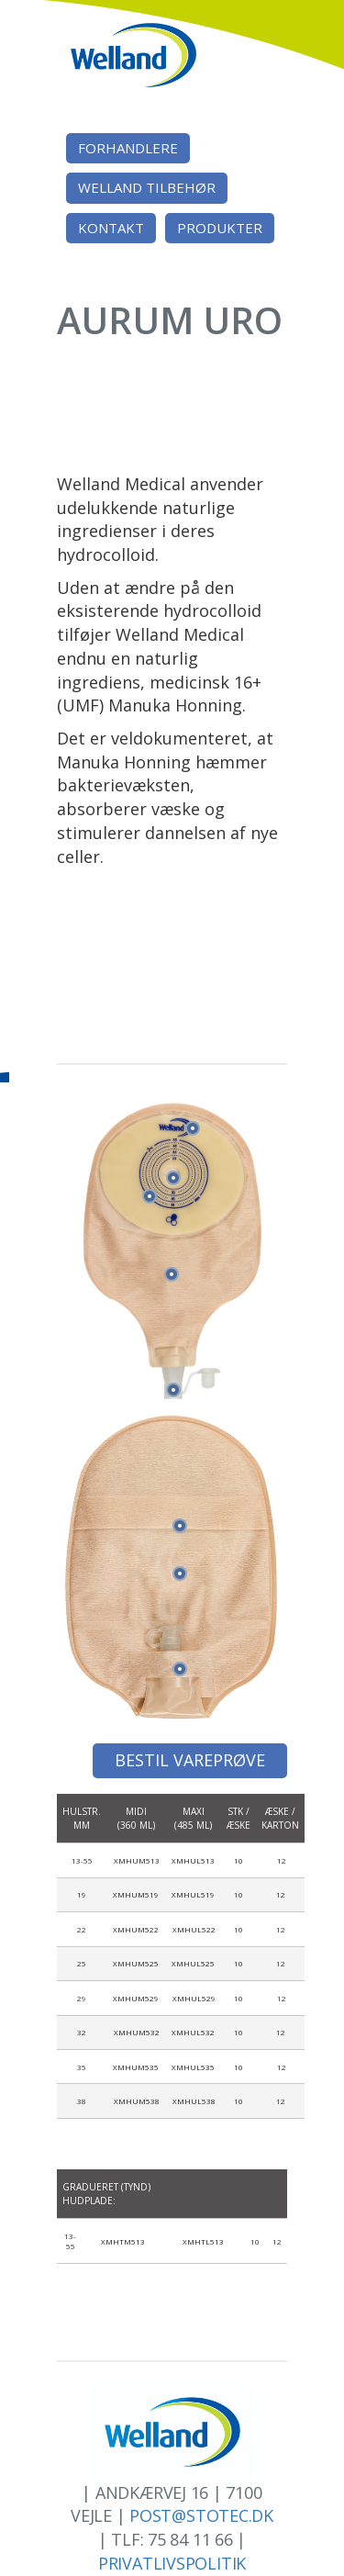  What do you see at coordinates (194, 2101) in the screenshot?
I see `XMHUL538` at bounding box center [194, 2101].